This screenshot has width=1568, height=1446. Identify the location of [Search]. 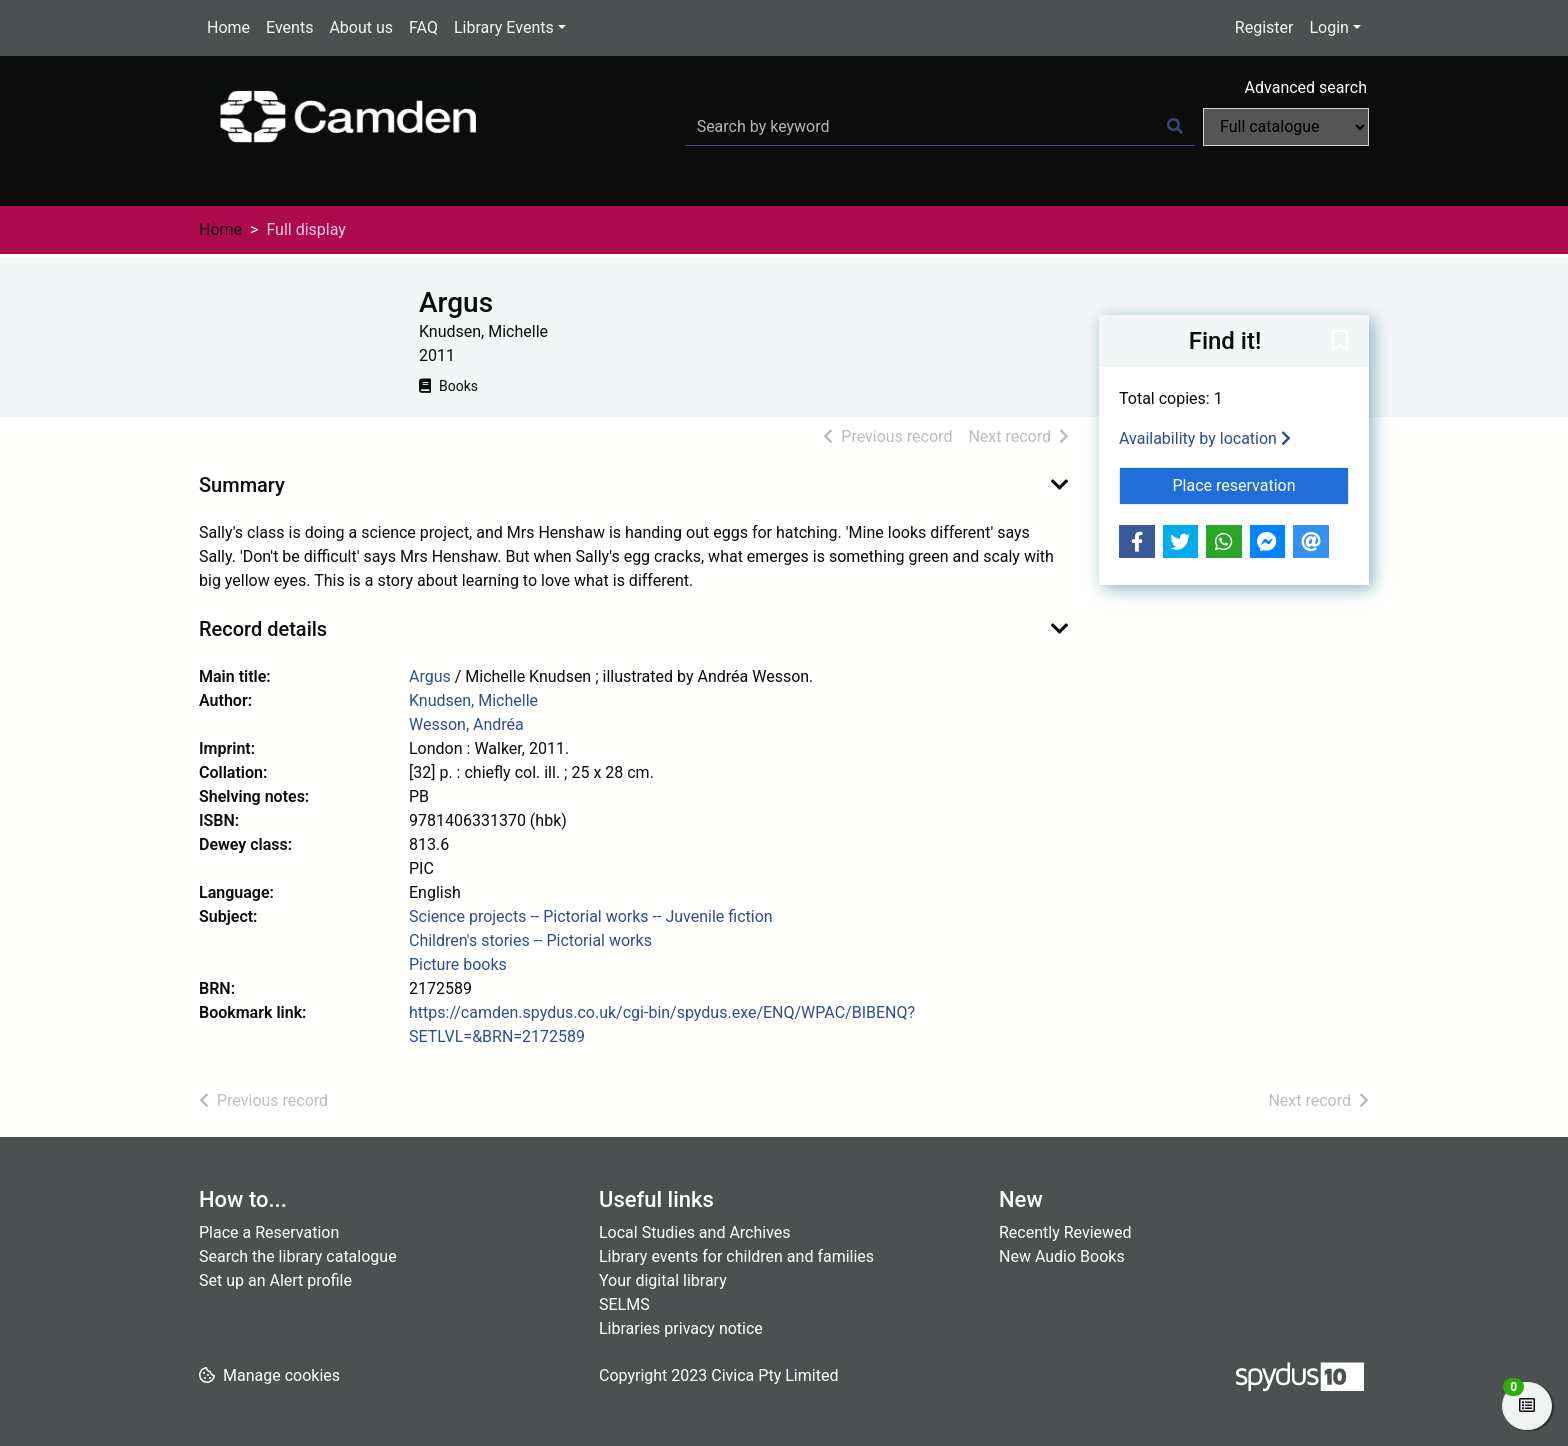
(1175, 127).